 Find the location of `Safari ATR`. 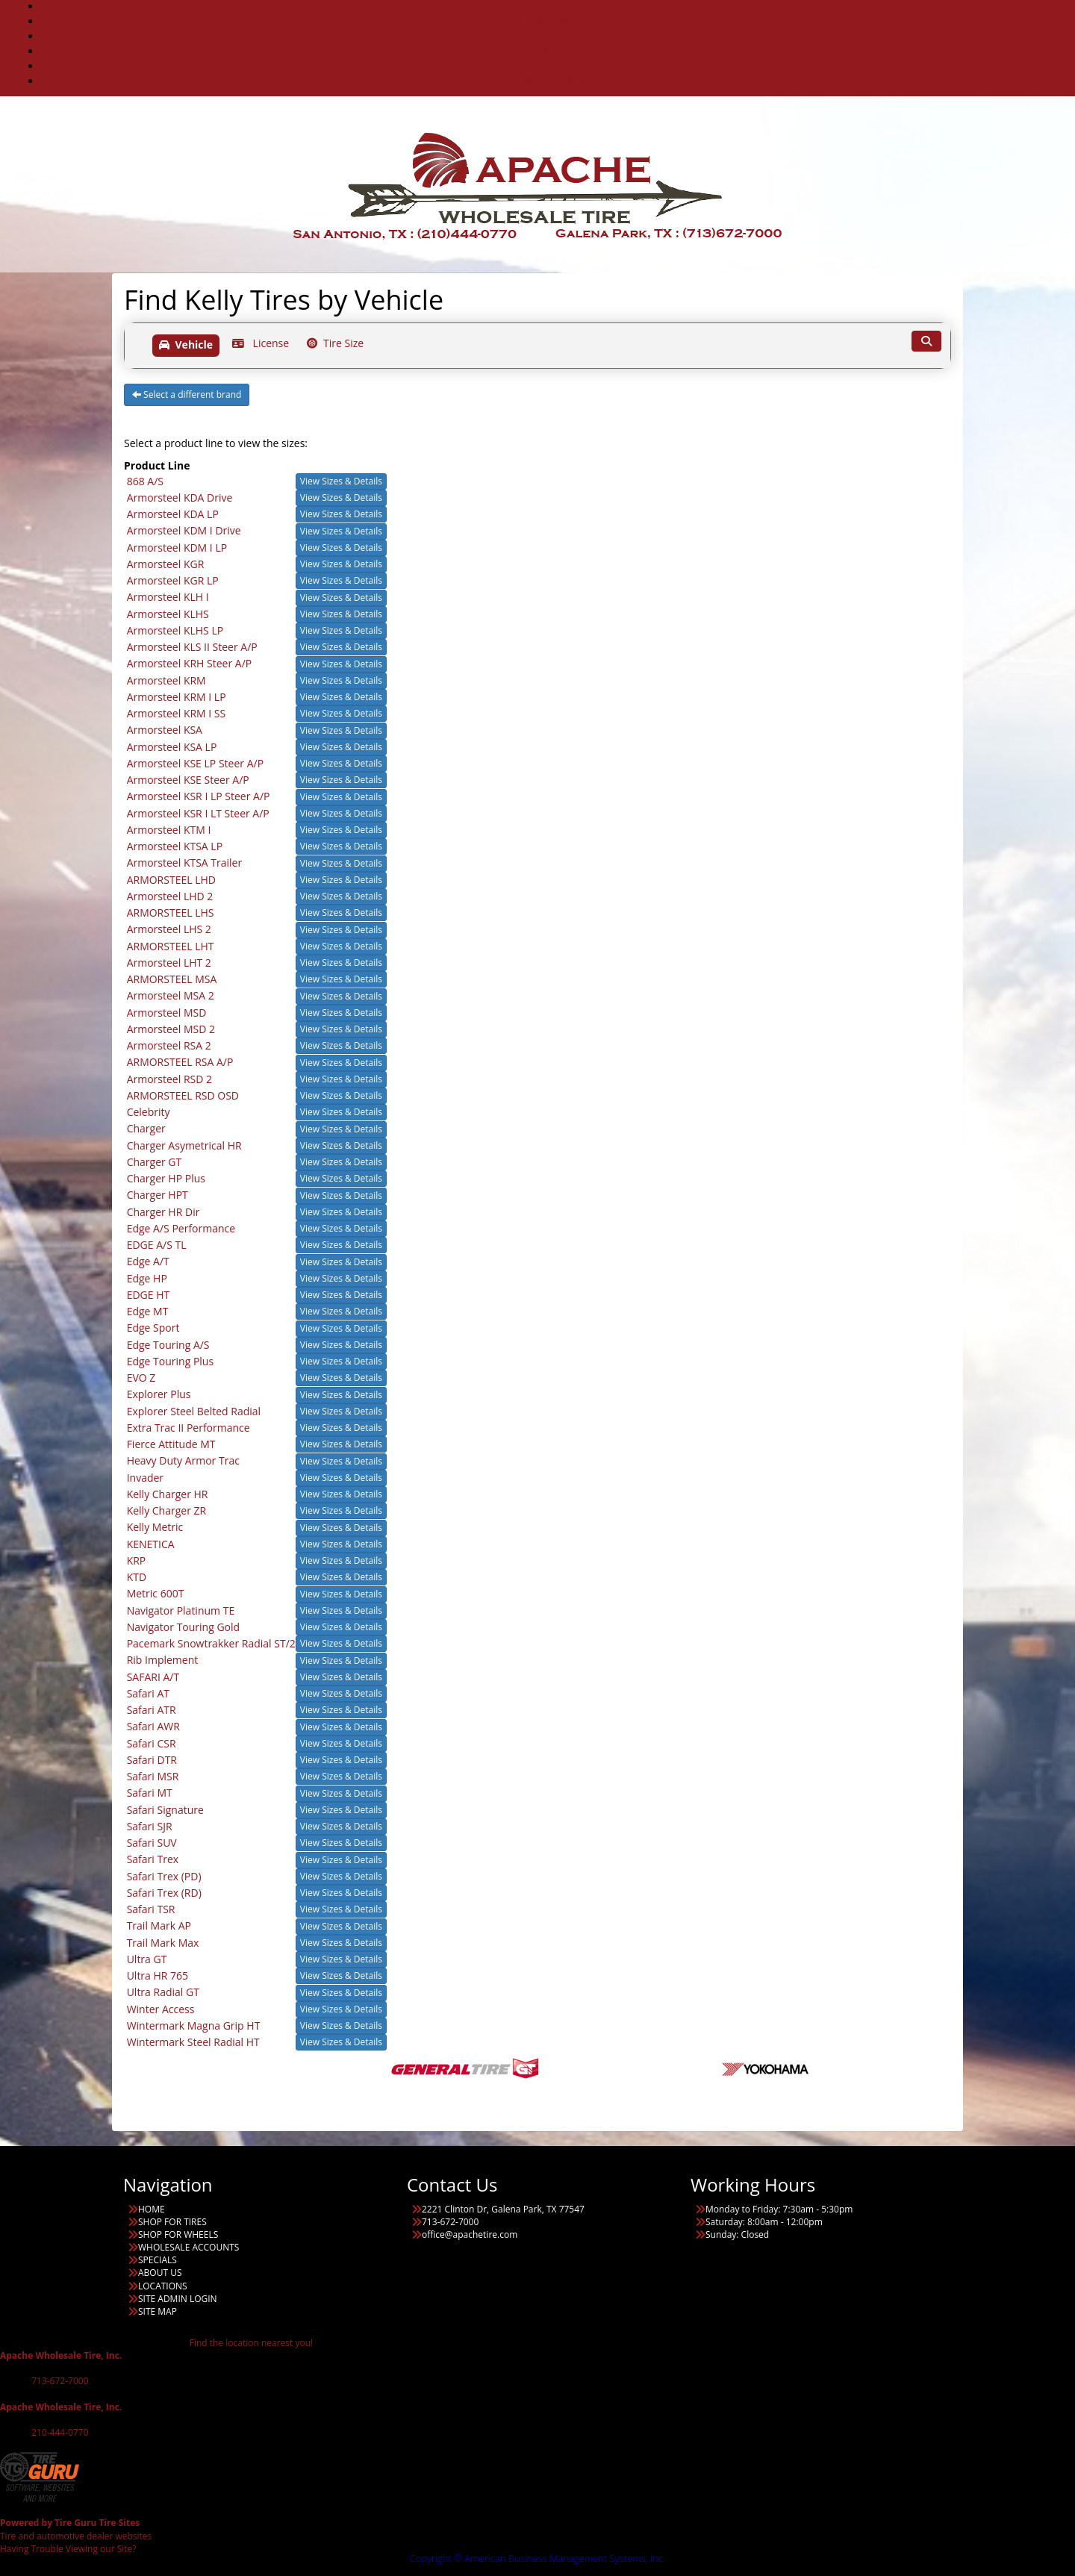

Safari ATR is located at coordinates (151, 1710).